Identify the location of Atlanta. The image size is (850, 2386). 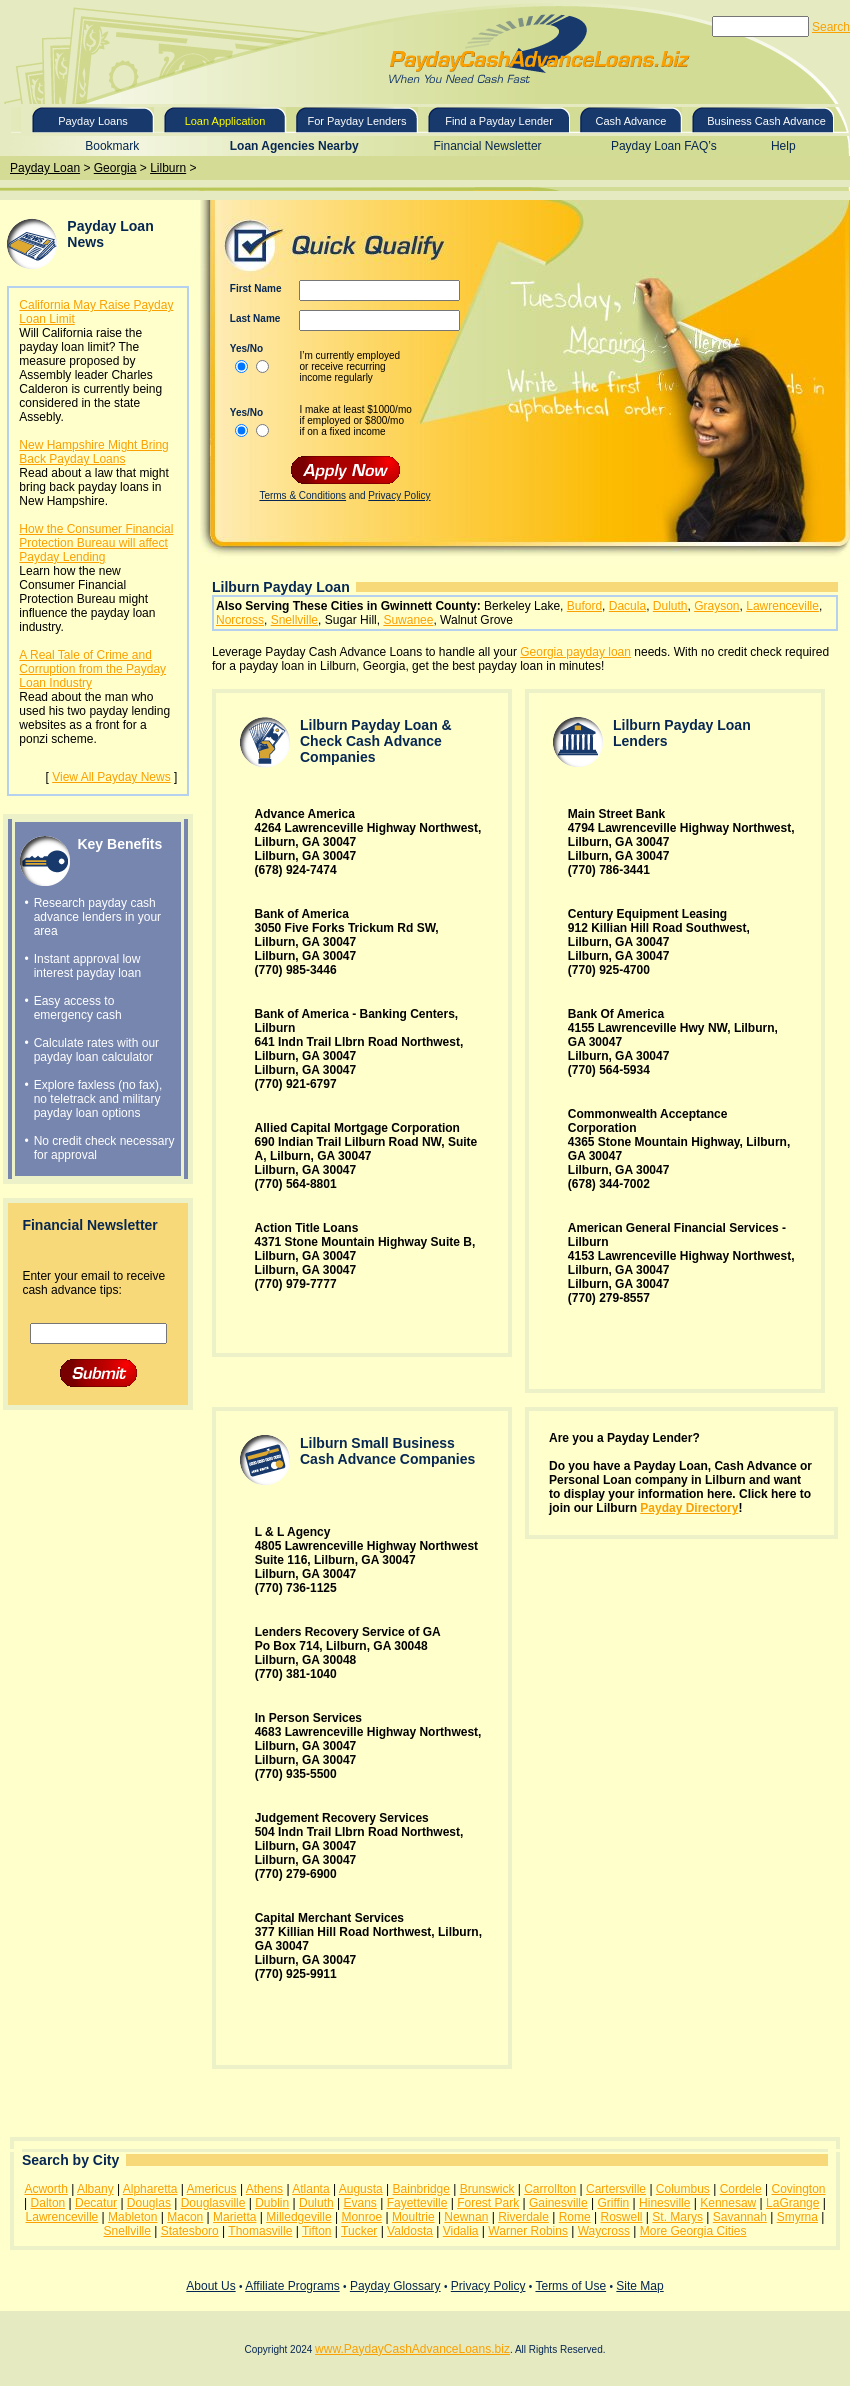
(310, 2189).